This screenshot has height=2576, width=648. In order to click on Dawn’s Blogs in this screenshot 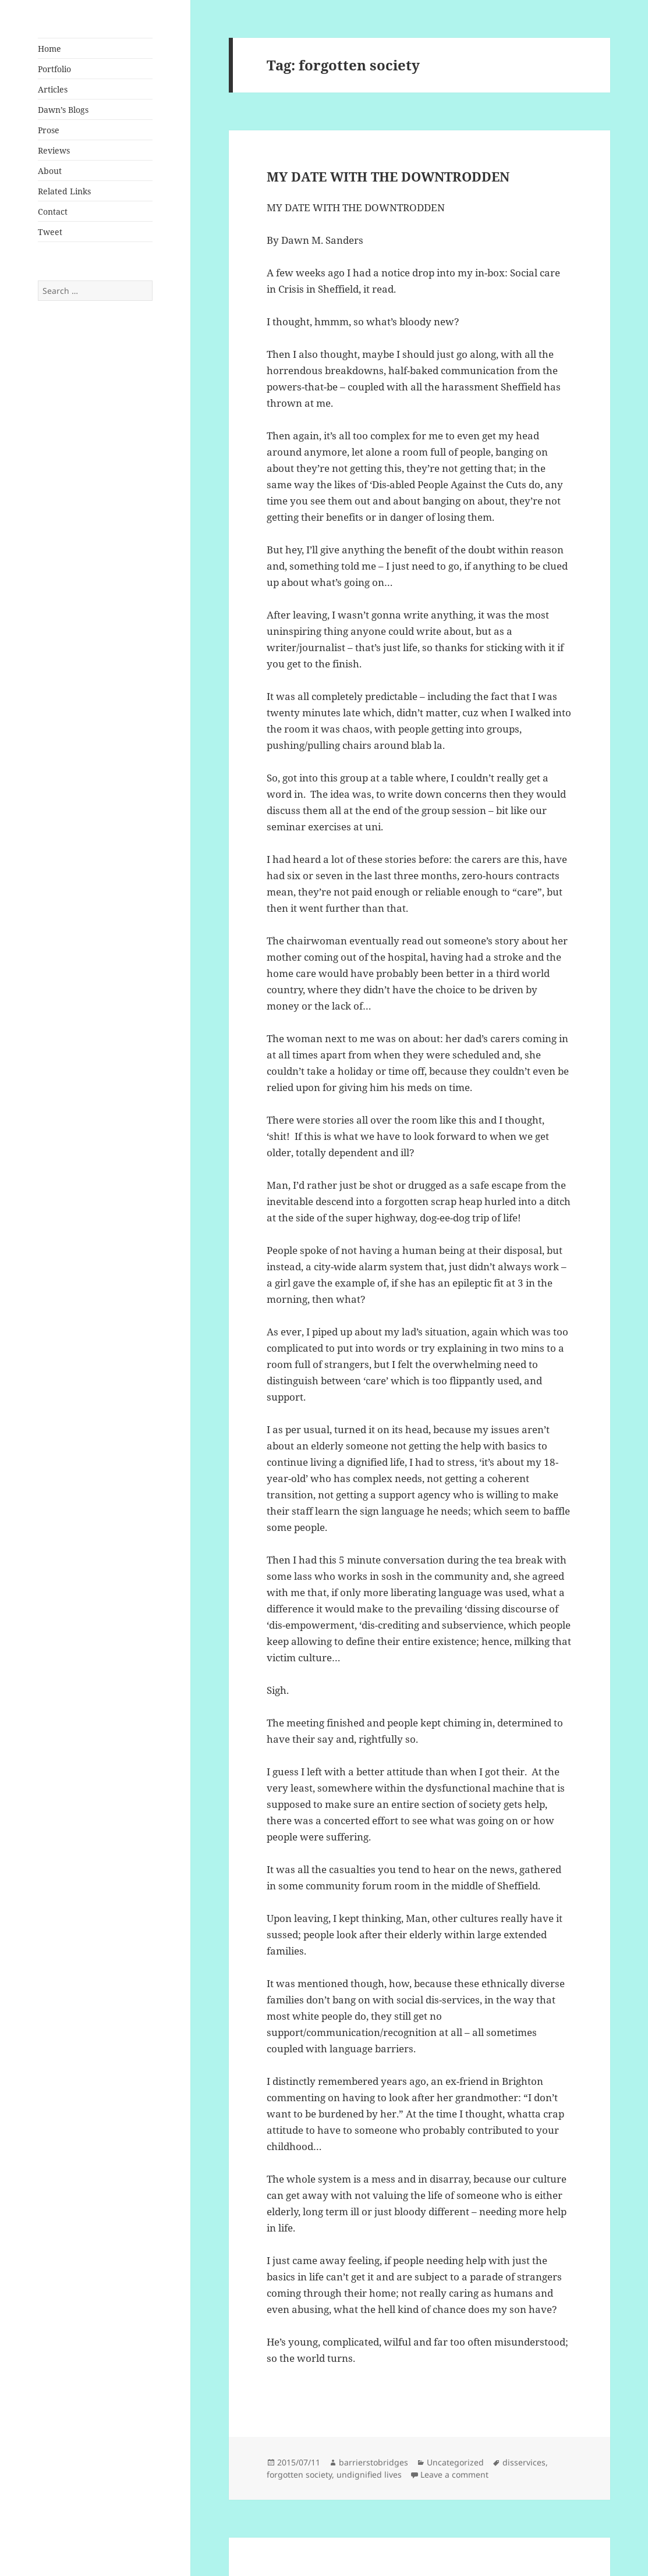, I will do `click(63, 109)`.